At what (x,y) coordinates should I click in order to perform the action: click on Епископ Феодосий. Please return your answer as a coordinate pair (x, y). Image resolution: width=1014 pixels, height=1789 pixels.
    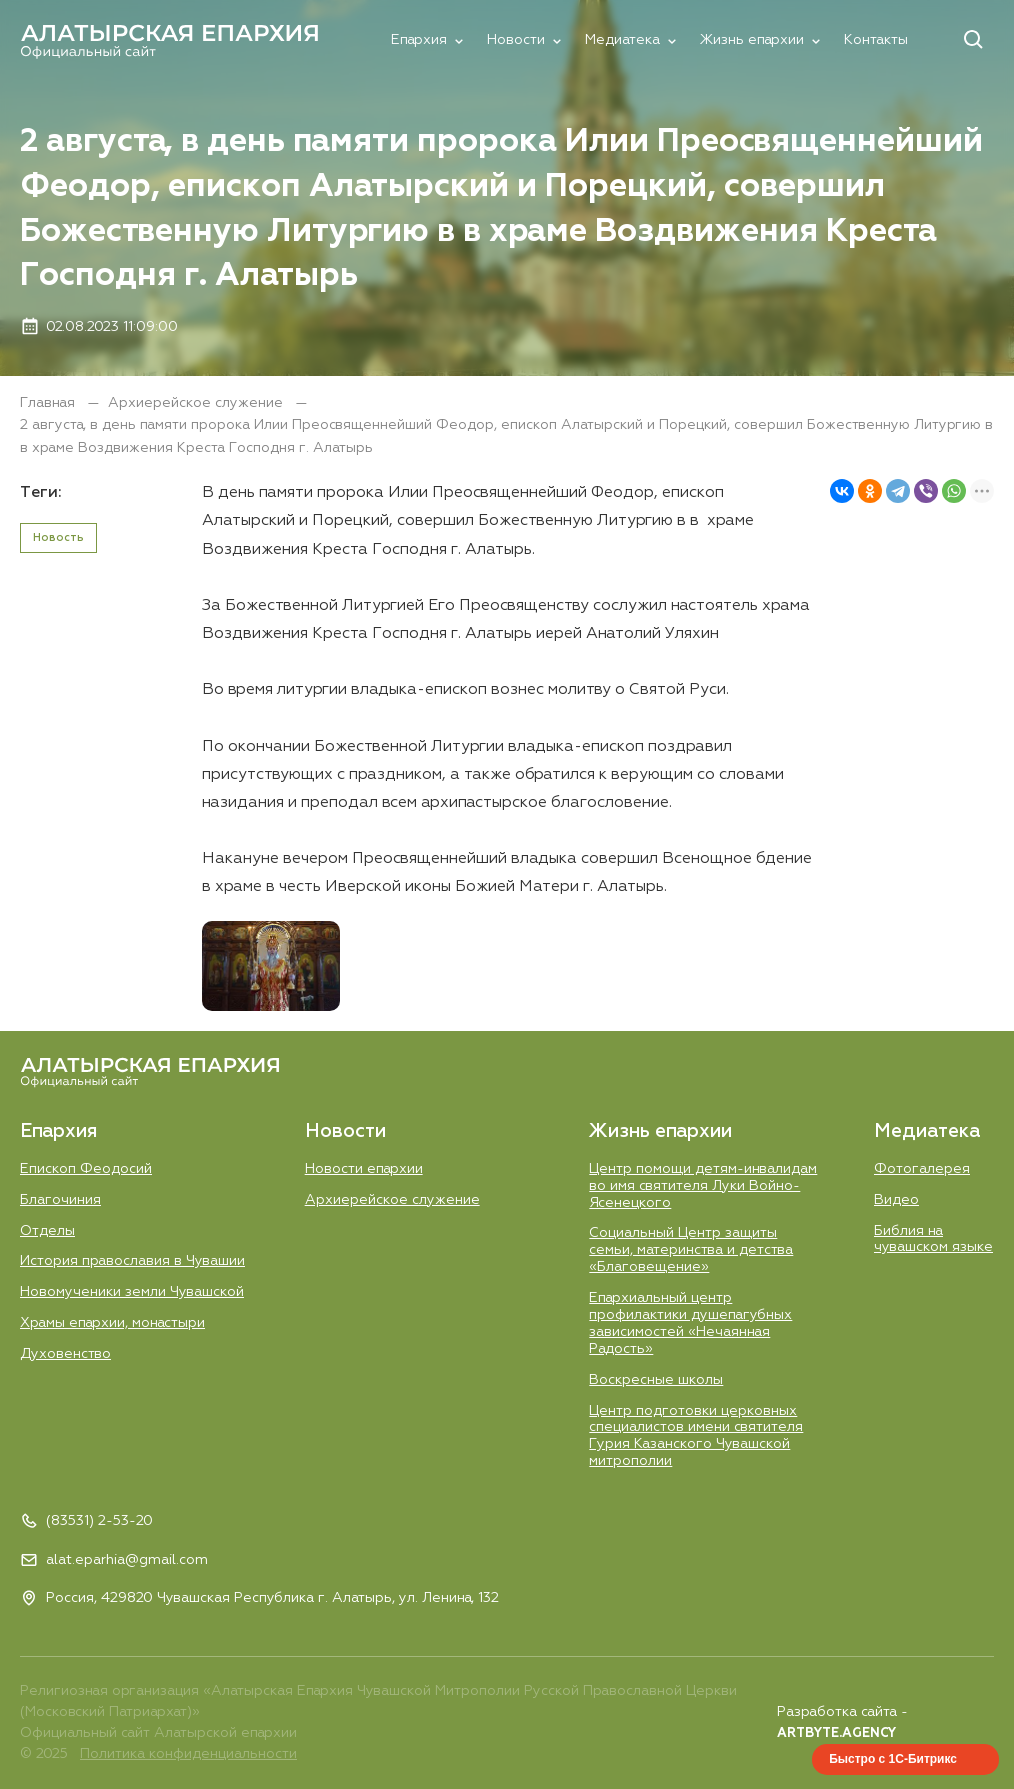
    Looking at the image, I should click on (86, 1169).